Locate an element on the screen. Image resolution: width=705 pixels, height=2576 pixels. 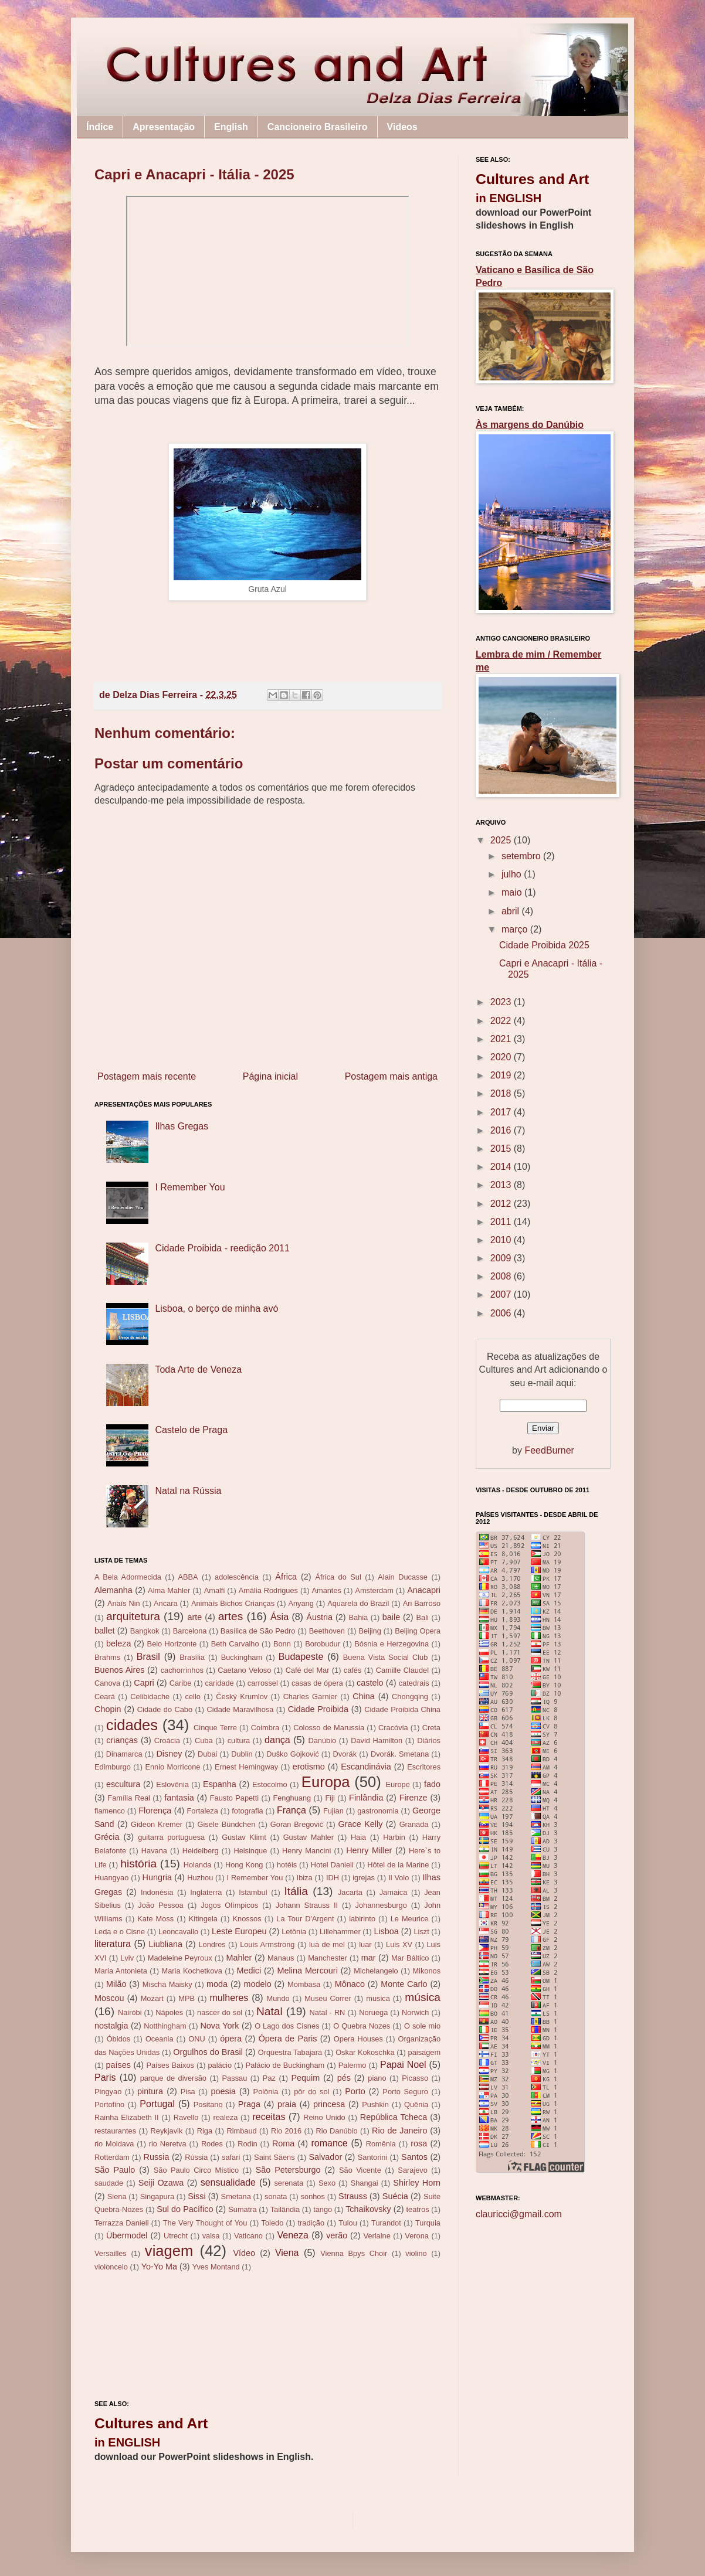
África is located at coordinates (286, 1576).